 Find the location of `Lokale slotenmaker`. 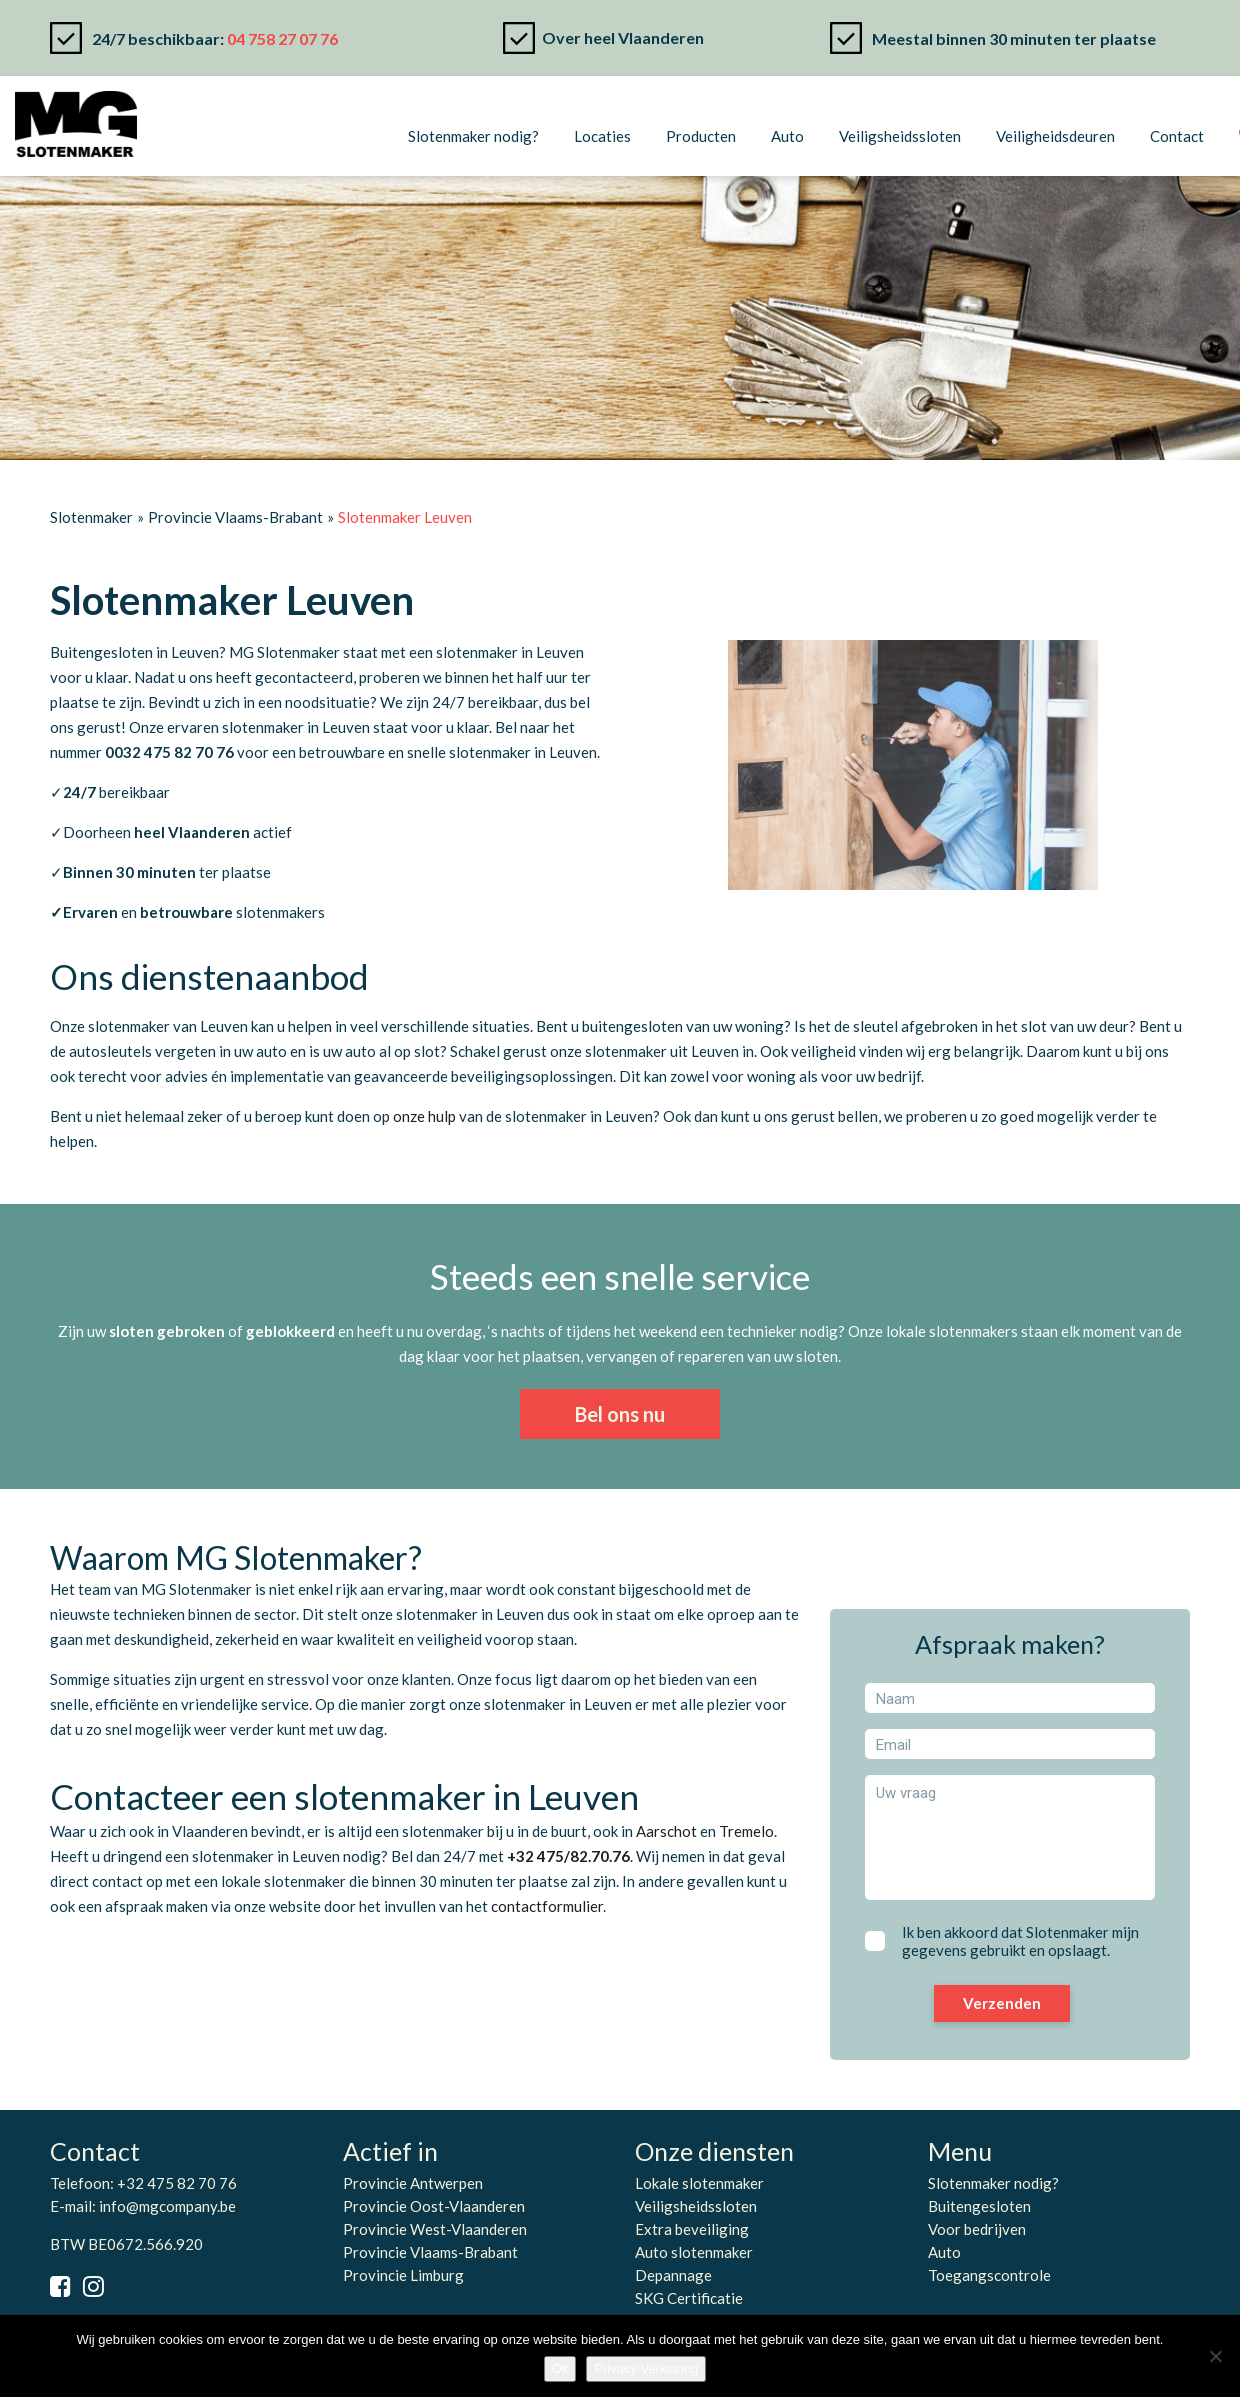

Lokale slotenmaker is located at coordinates (699, 2183).